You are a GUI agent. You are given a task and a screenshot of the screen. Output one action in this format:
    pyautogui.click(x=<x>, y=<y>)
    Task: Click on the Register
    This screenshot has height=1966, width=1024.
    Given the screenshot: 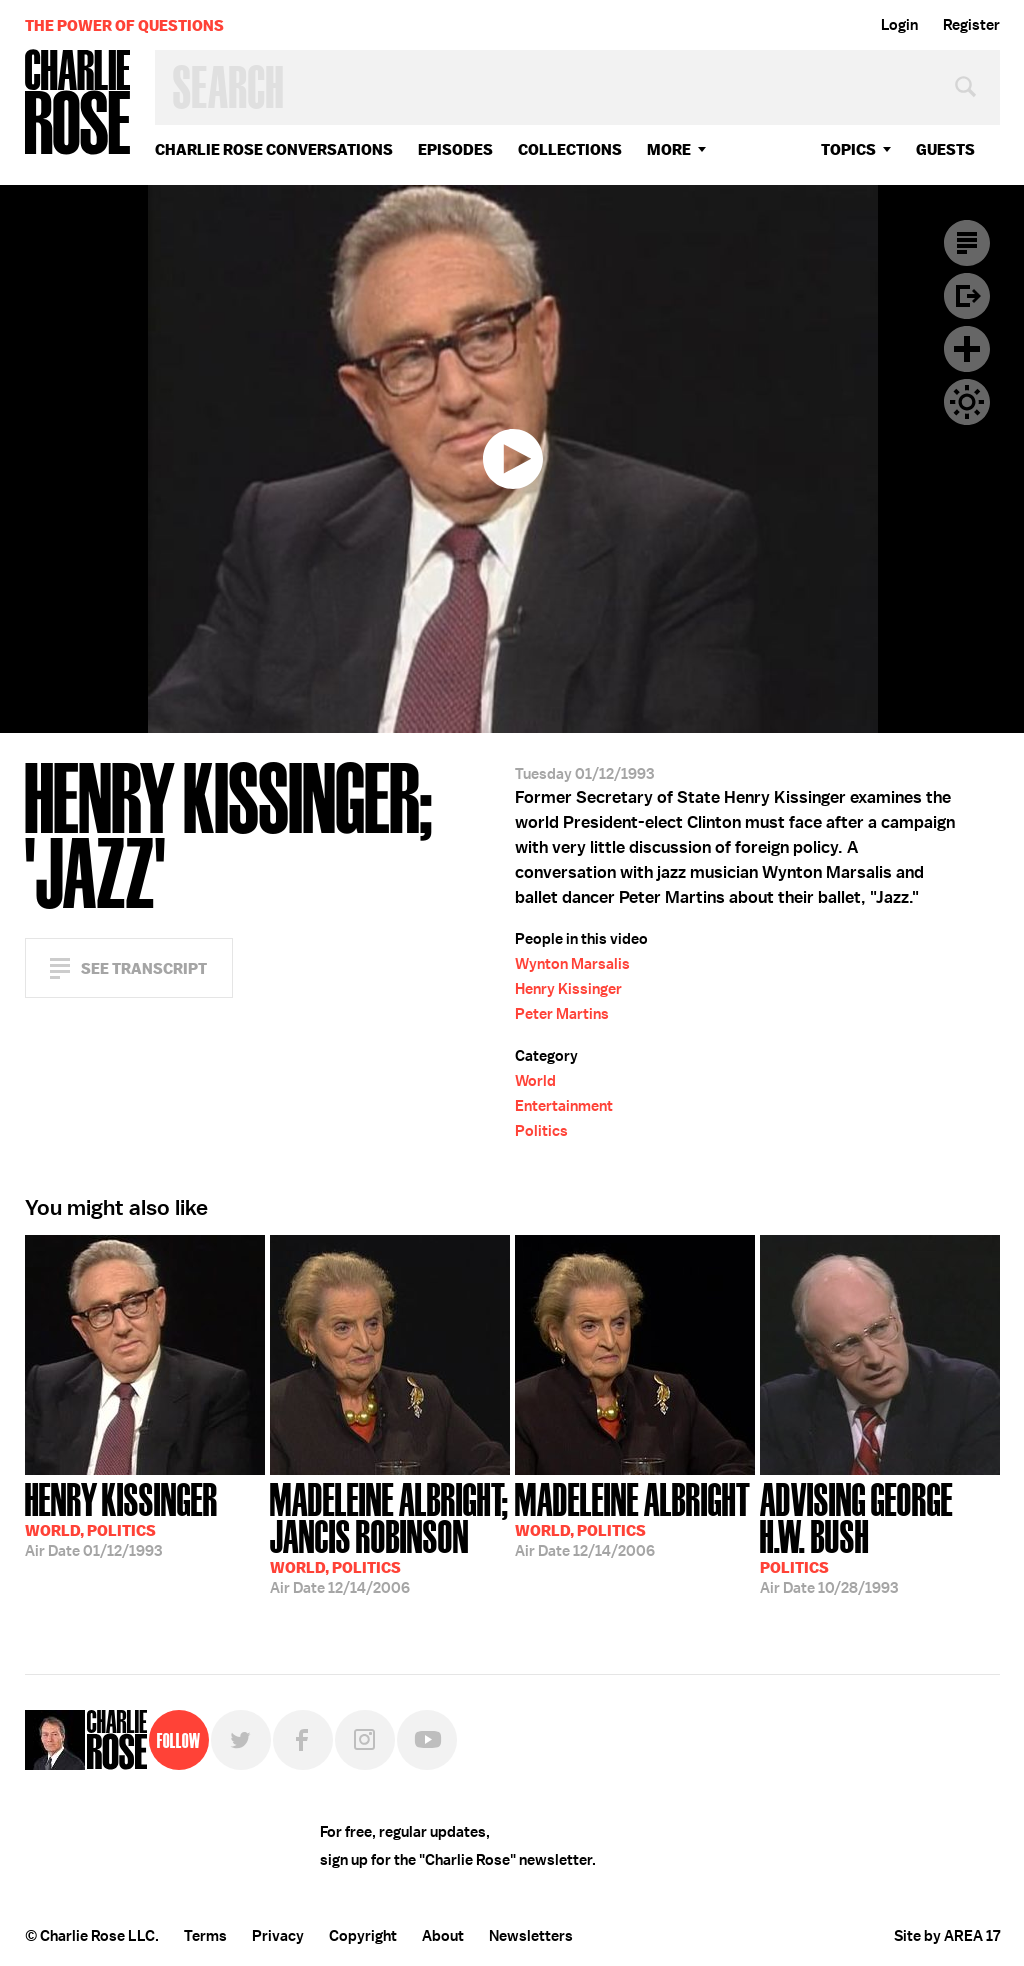 What is the action you would take?
    pyautogui.click(x=971, y=25)
    